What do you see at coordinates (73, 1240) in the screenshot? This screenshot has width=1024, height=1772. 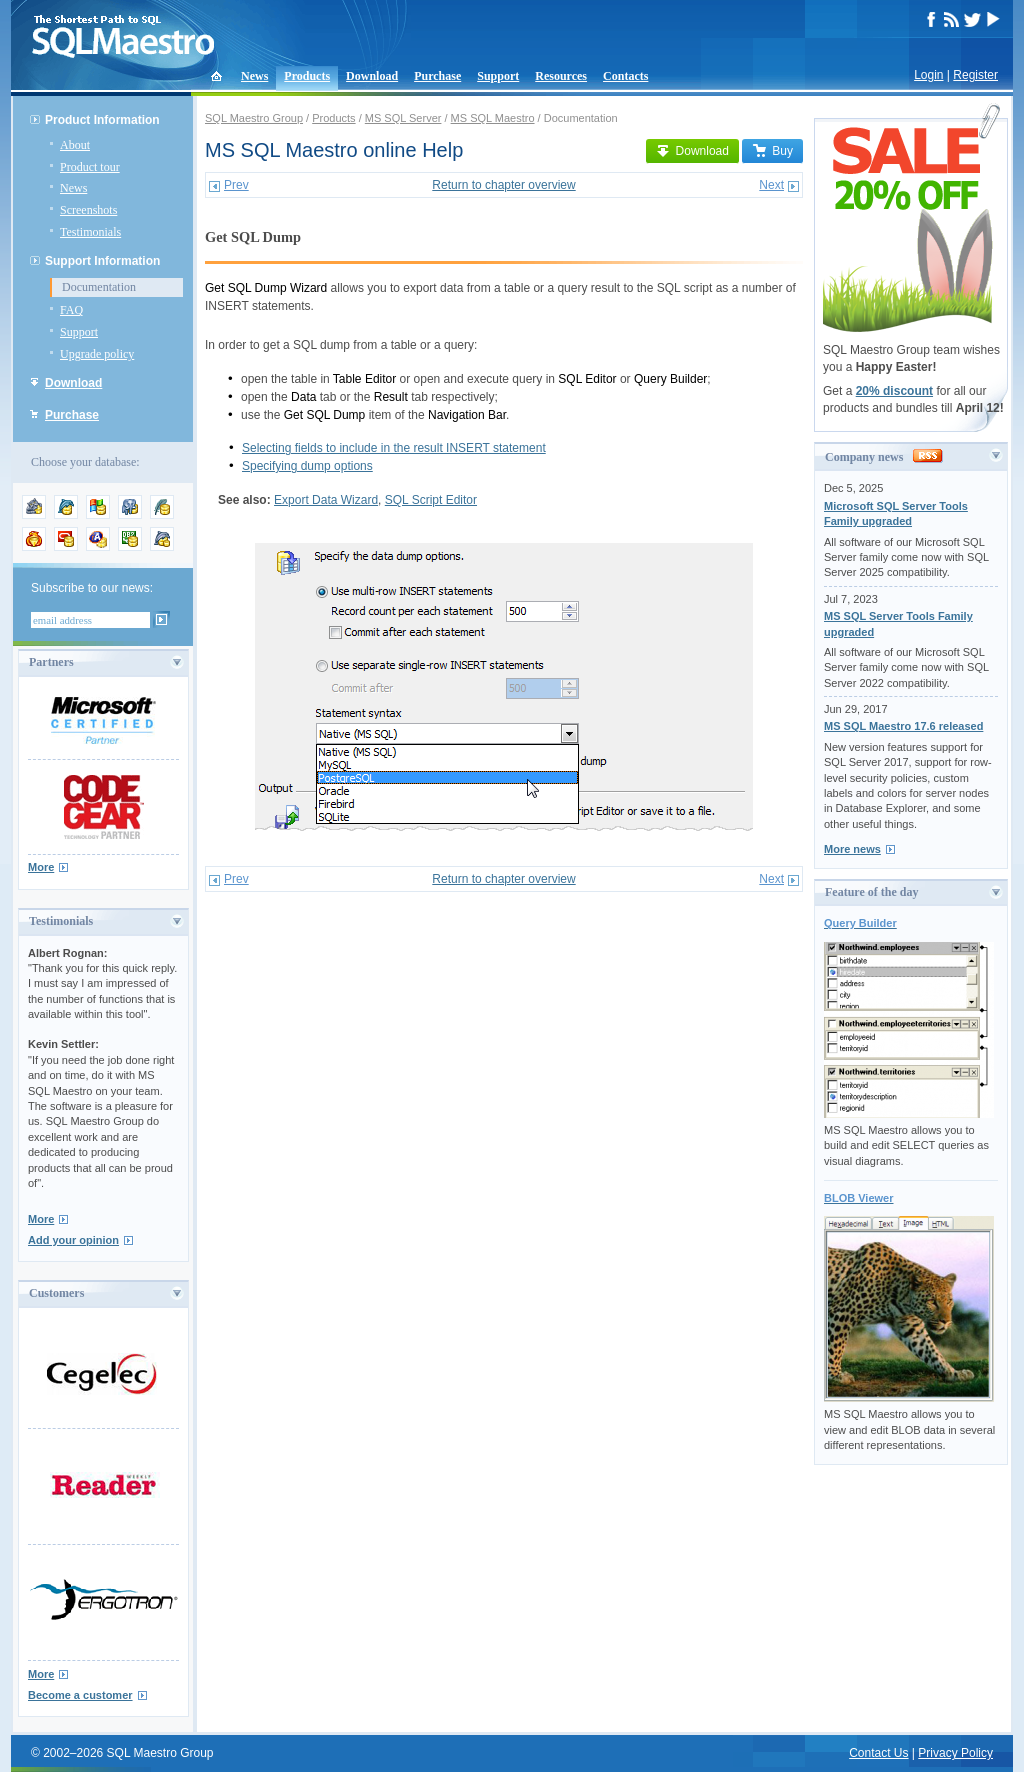 I see `Add your opinion` at bounding box center [73, 1240].